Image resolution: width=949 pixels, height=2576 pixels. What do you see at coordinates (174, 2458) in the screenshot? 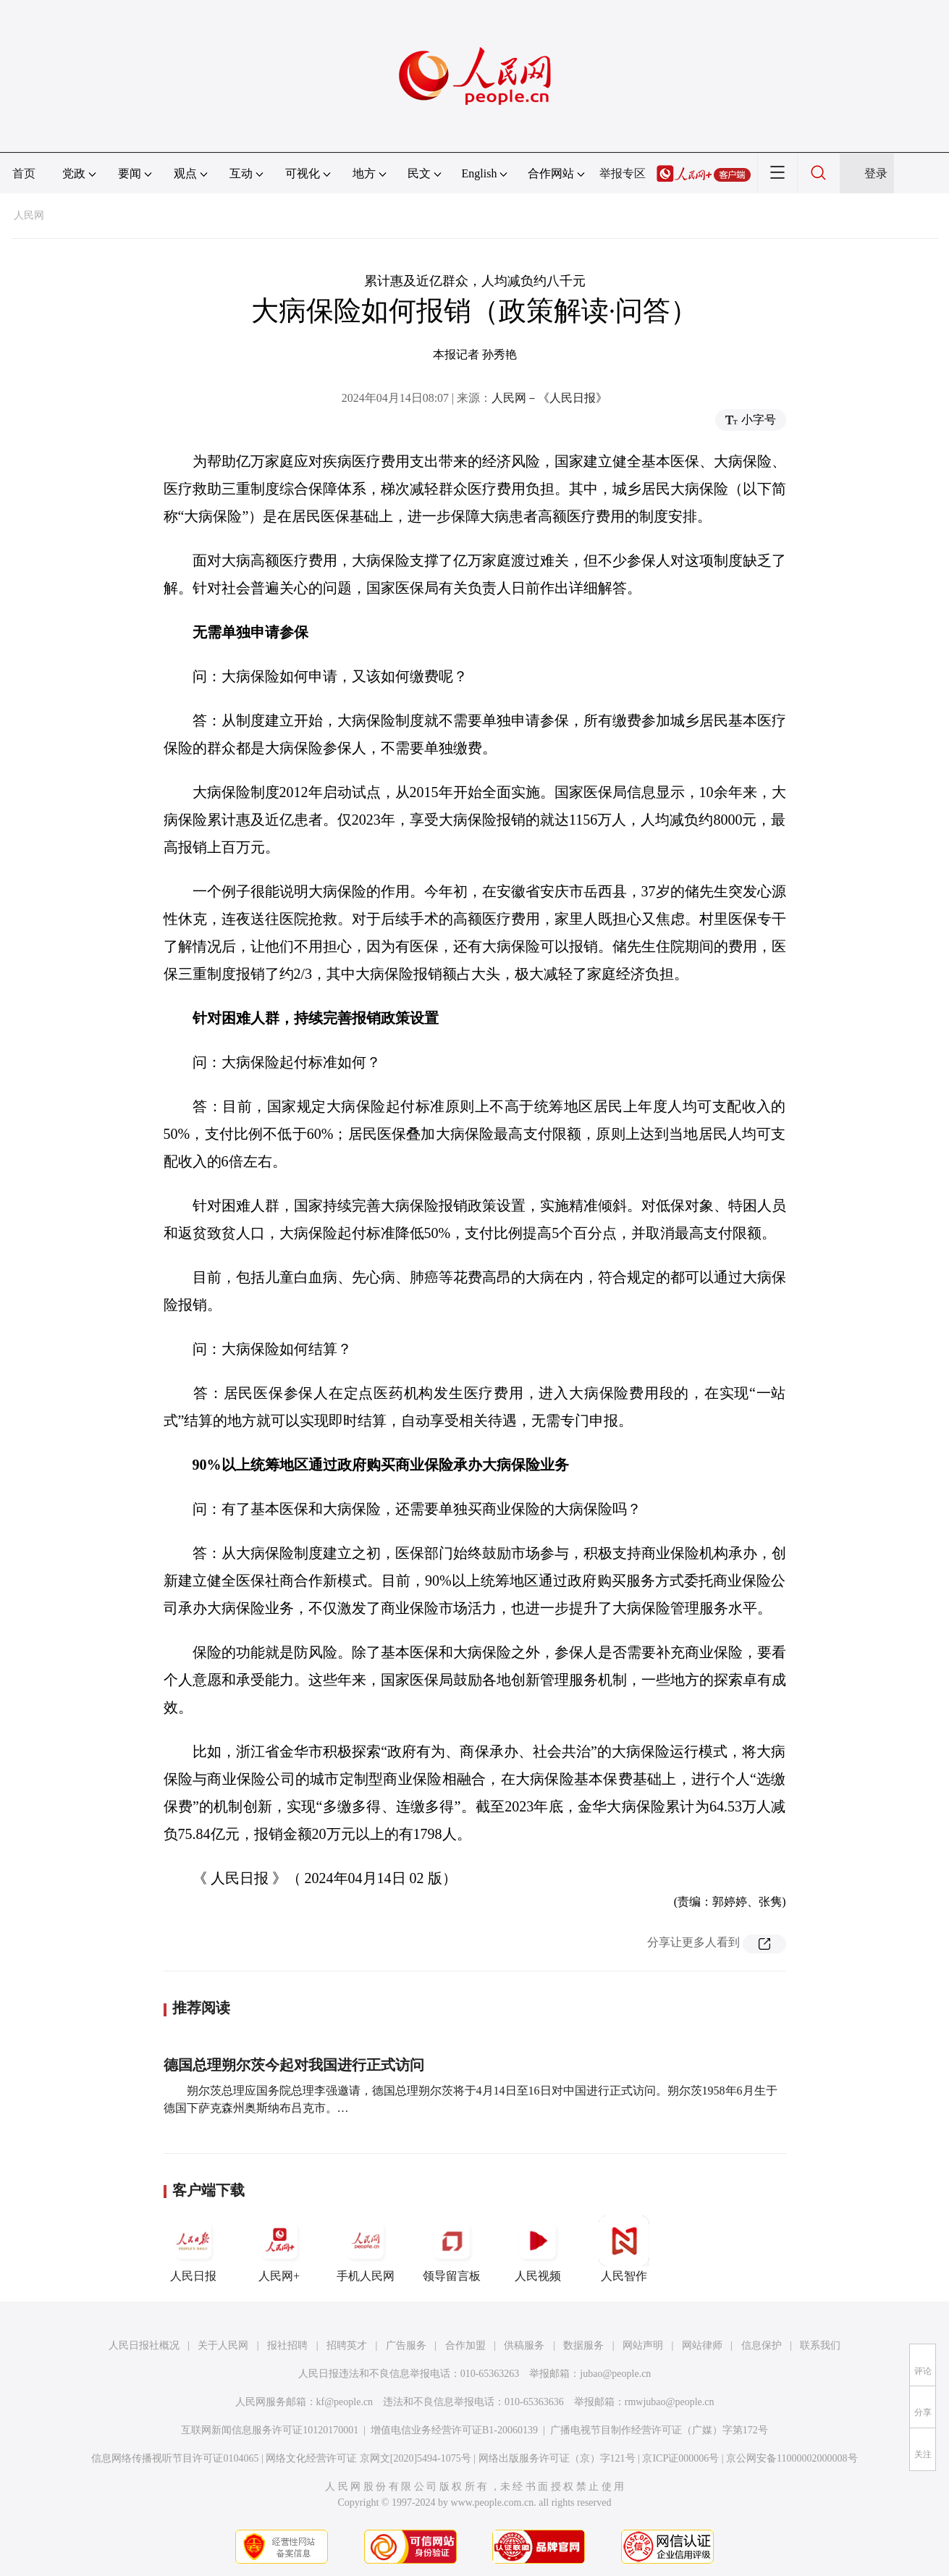
I see `信息网络传播视听节目许可证0104065` at bounding box center [174, 2458].